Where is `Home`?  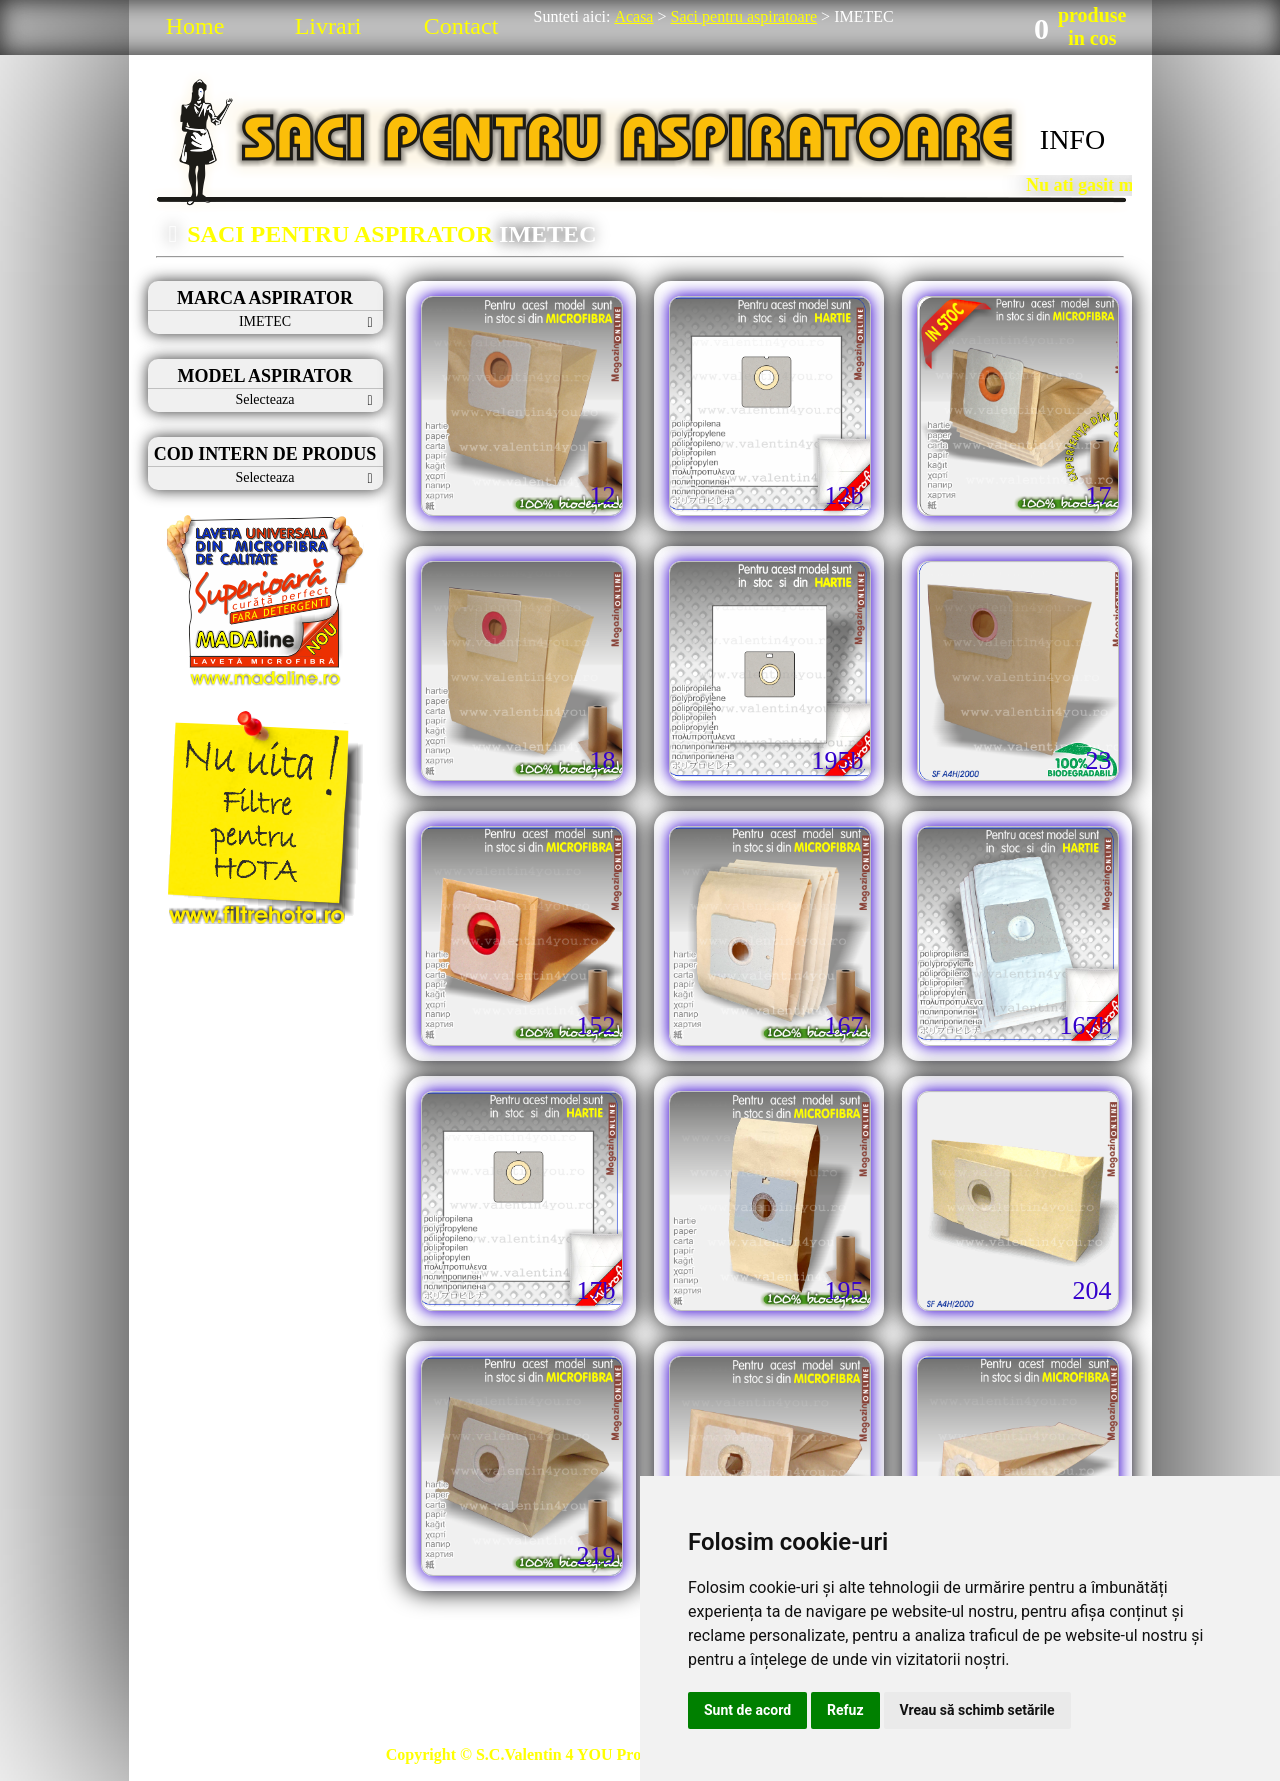 Home is located at coordinates (195, 26).